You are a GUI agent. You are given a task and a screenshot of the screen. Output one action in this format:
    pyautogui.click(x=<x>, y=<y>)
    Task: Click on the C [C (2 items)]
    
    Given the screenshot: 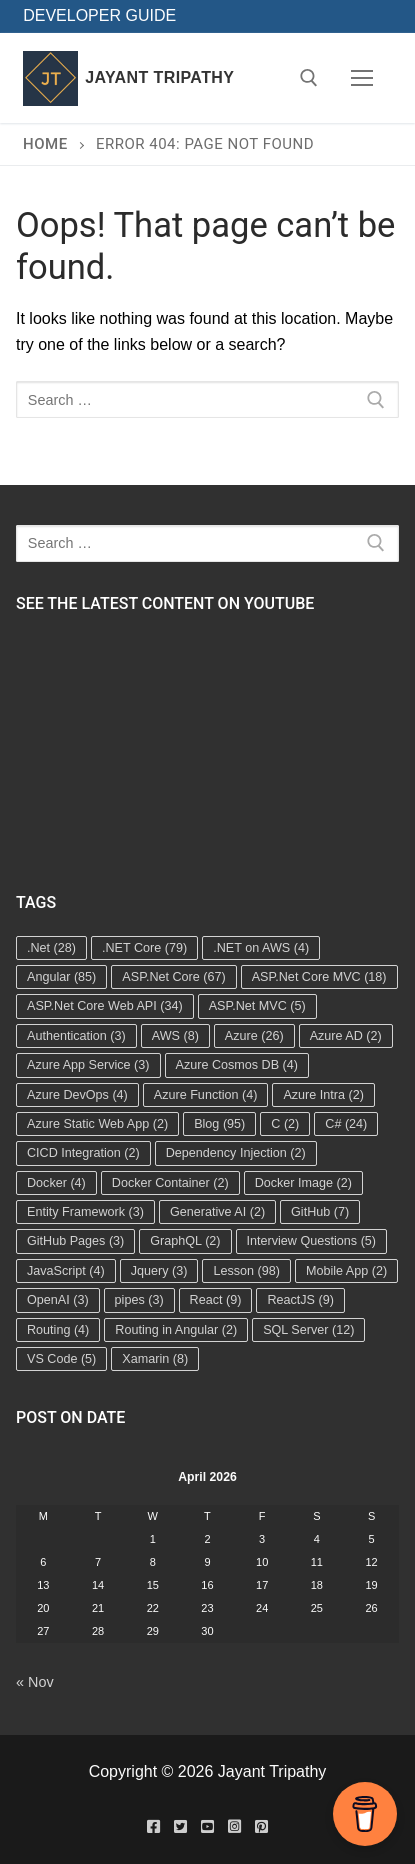 What is the action you would take?
    pyautogui.click(x=285, y=1124)
    